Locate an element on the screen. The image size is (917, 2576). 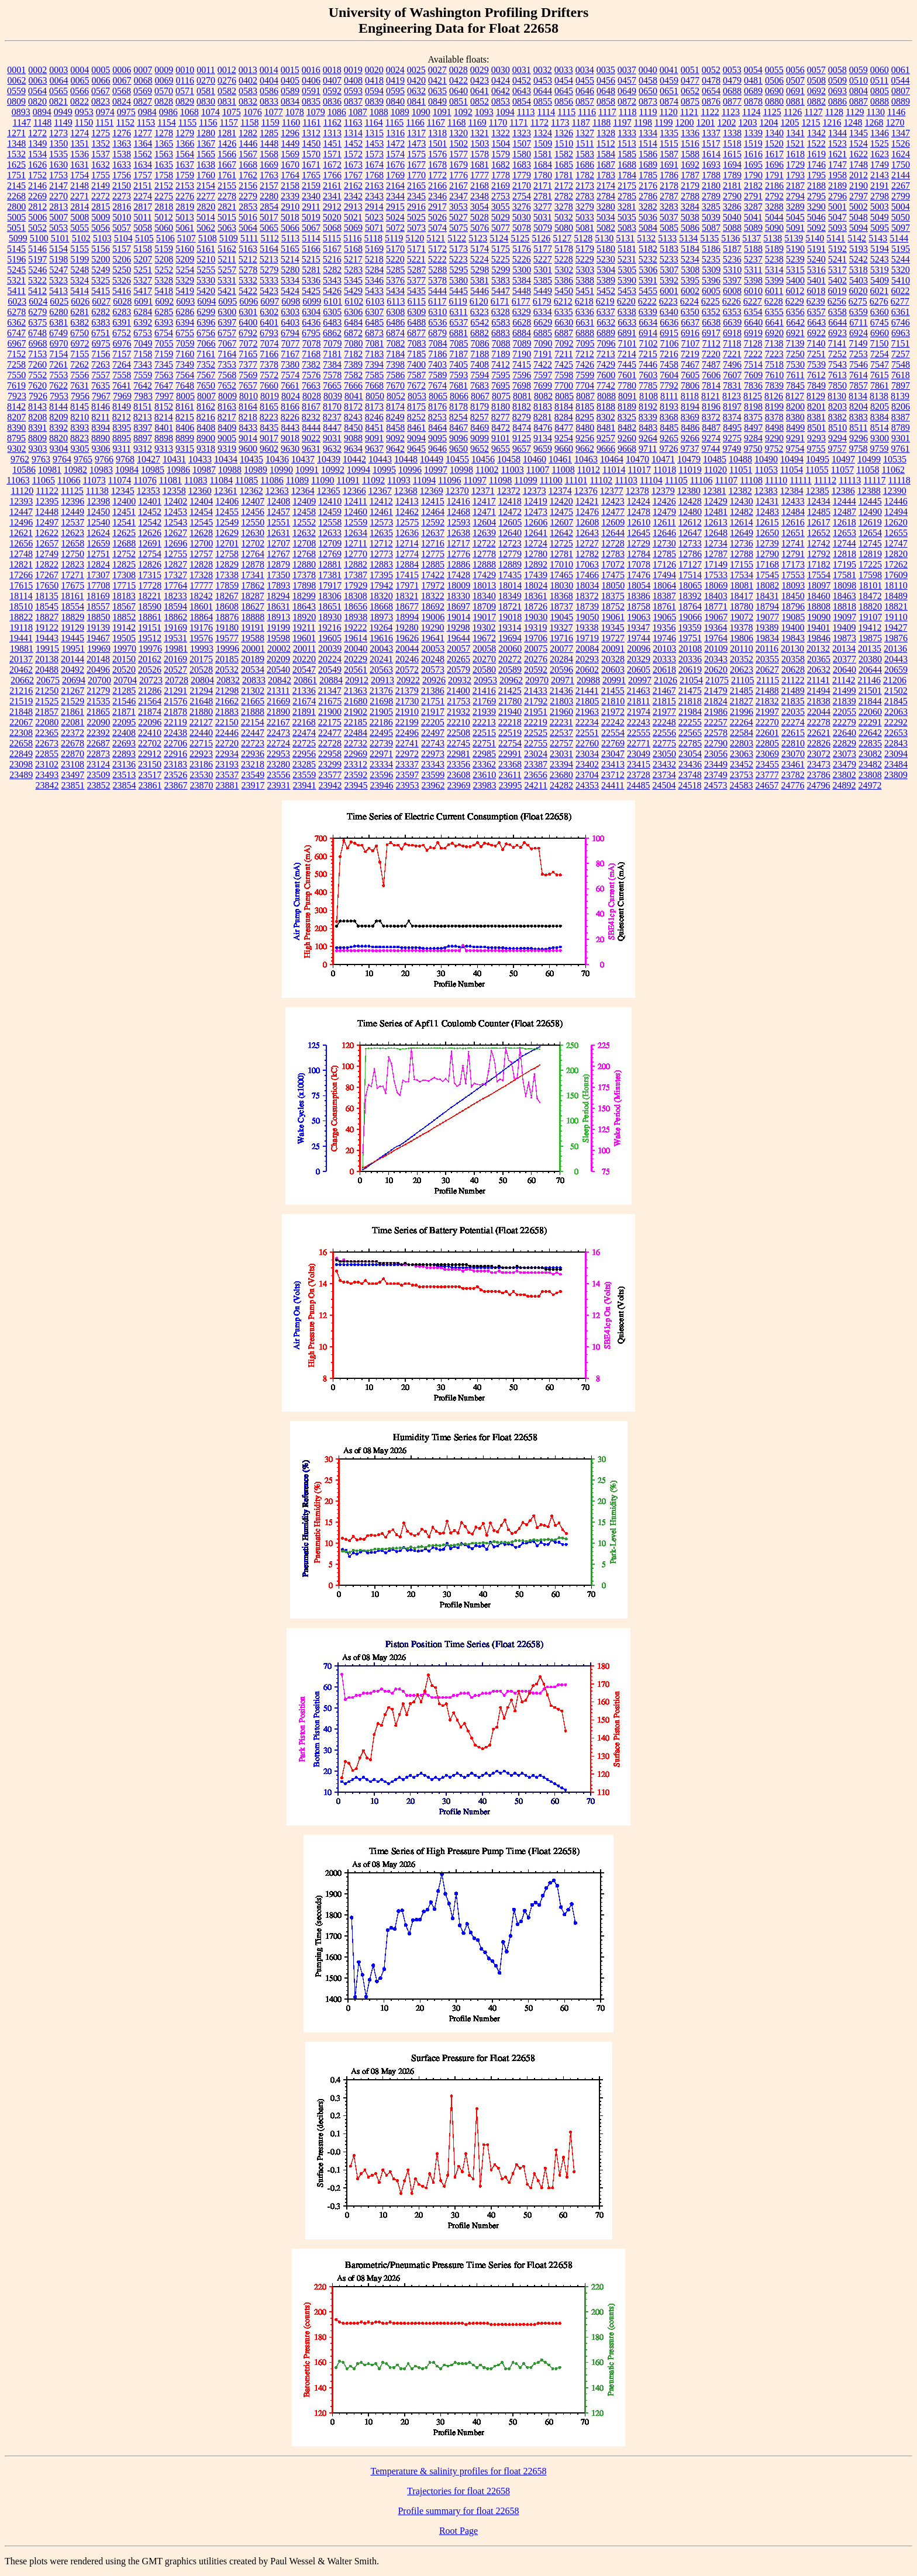
21857 is located at coordinates (46, 712).